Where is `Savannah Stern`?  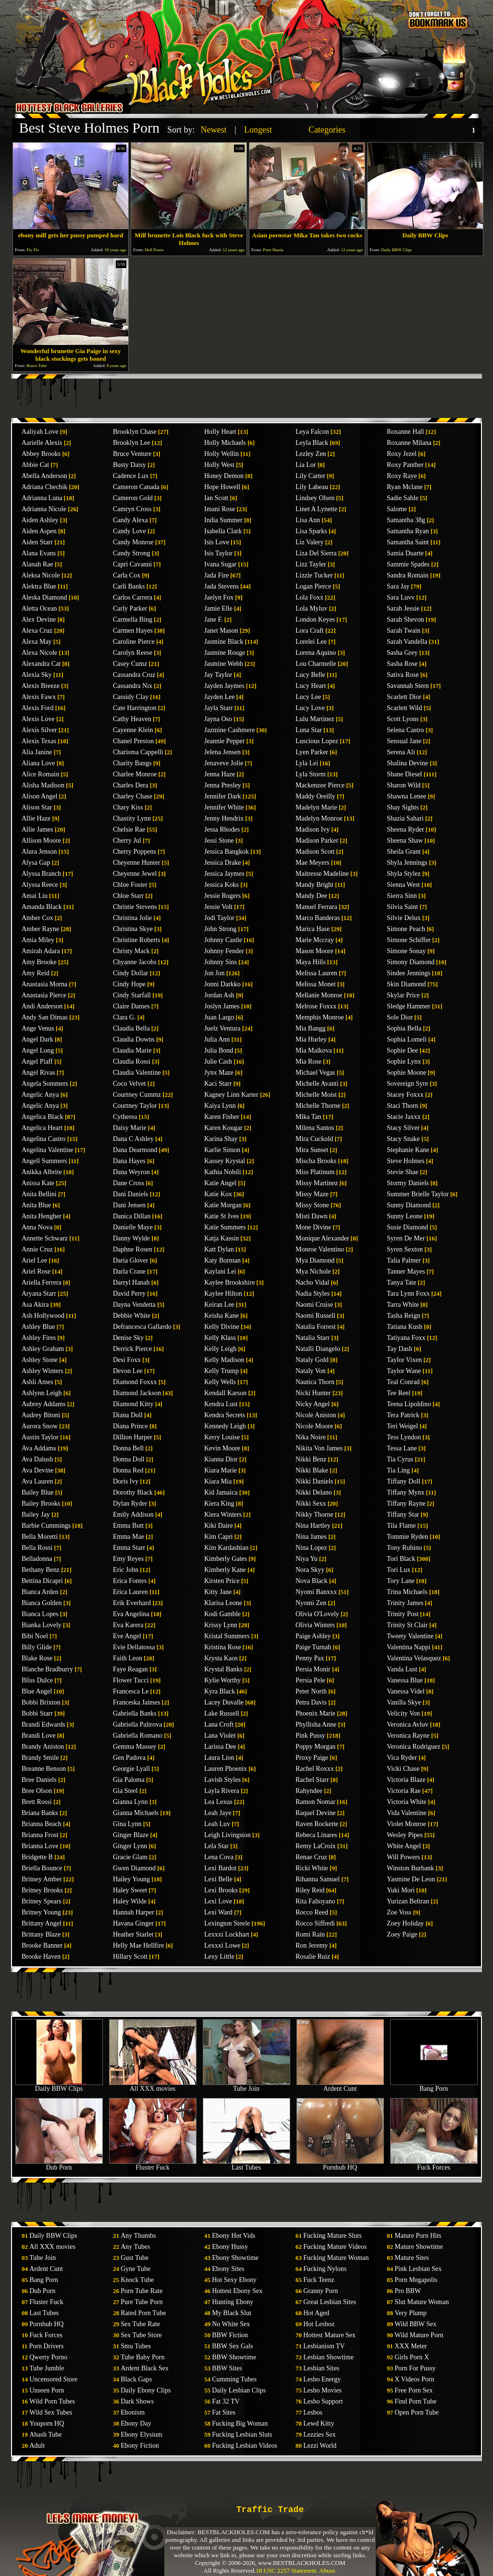
Savannah Stern is located at coordinates (408, 685).